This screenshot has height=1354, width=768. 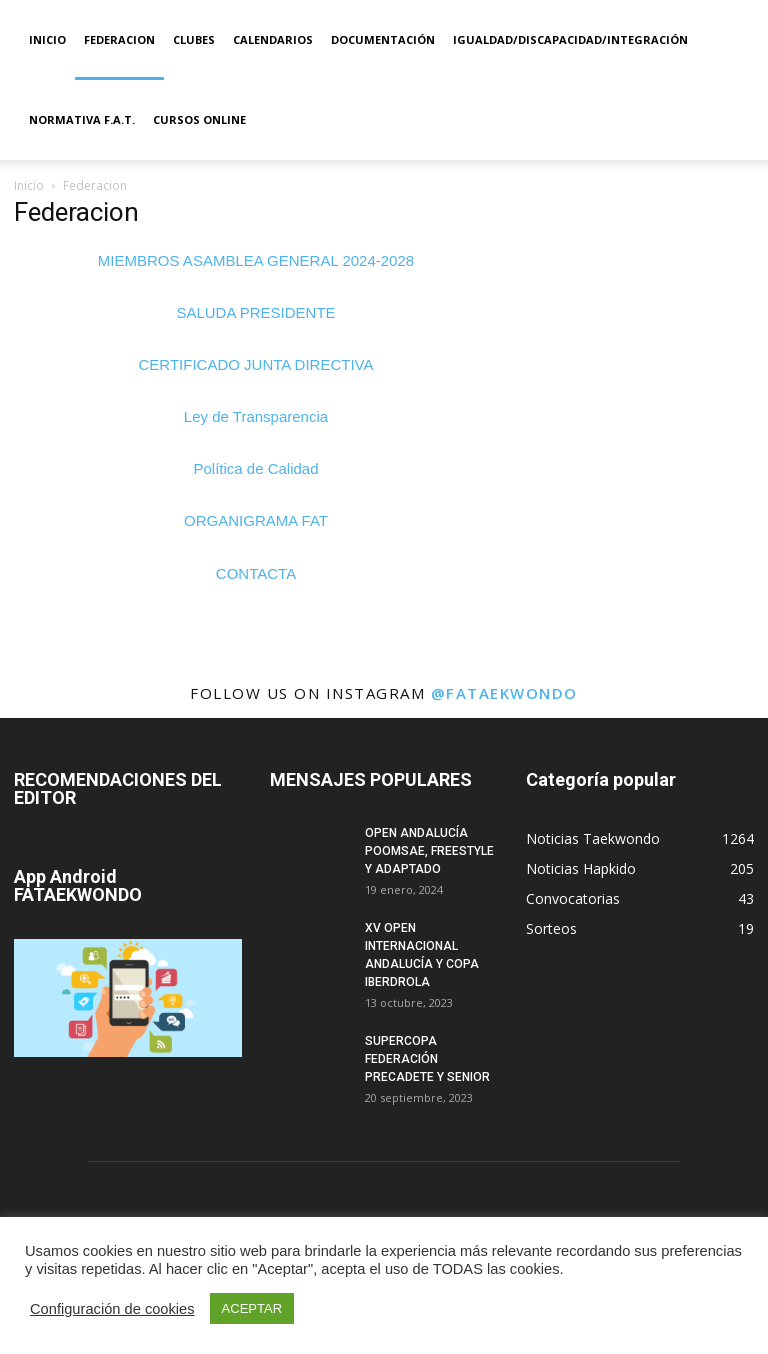 I want to click on Federacion, so click(x=119, y=39).